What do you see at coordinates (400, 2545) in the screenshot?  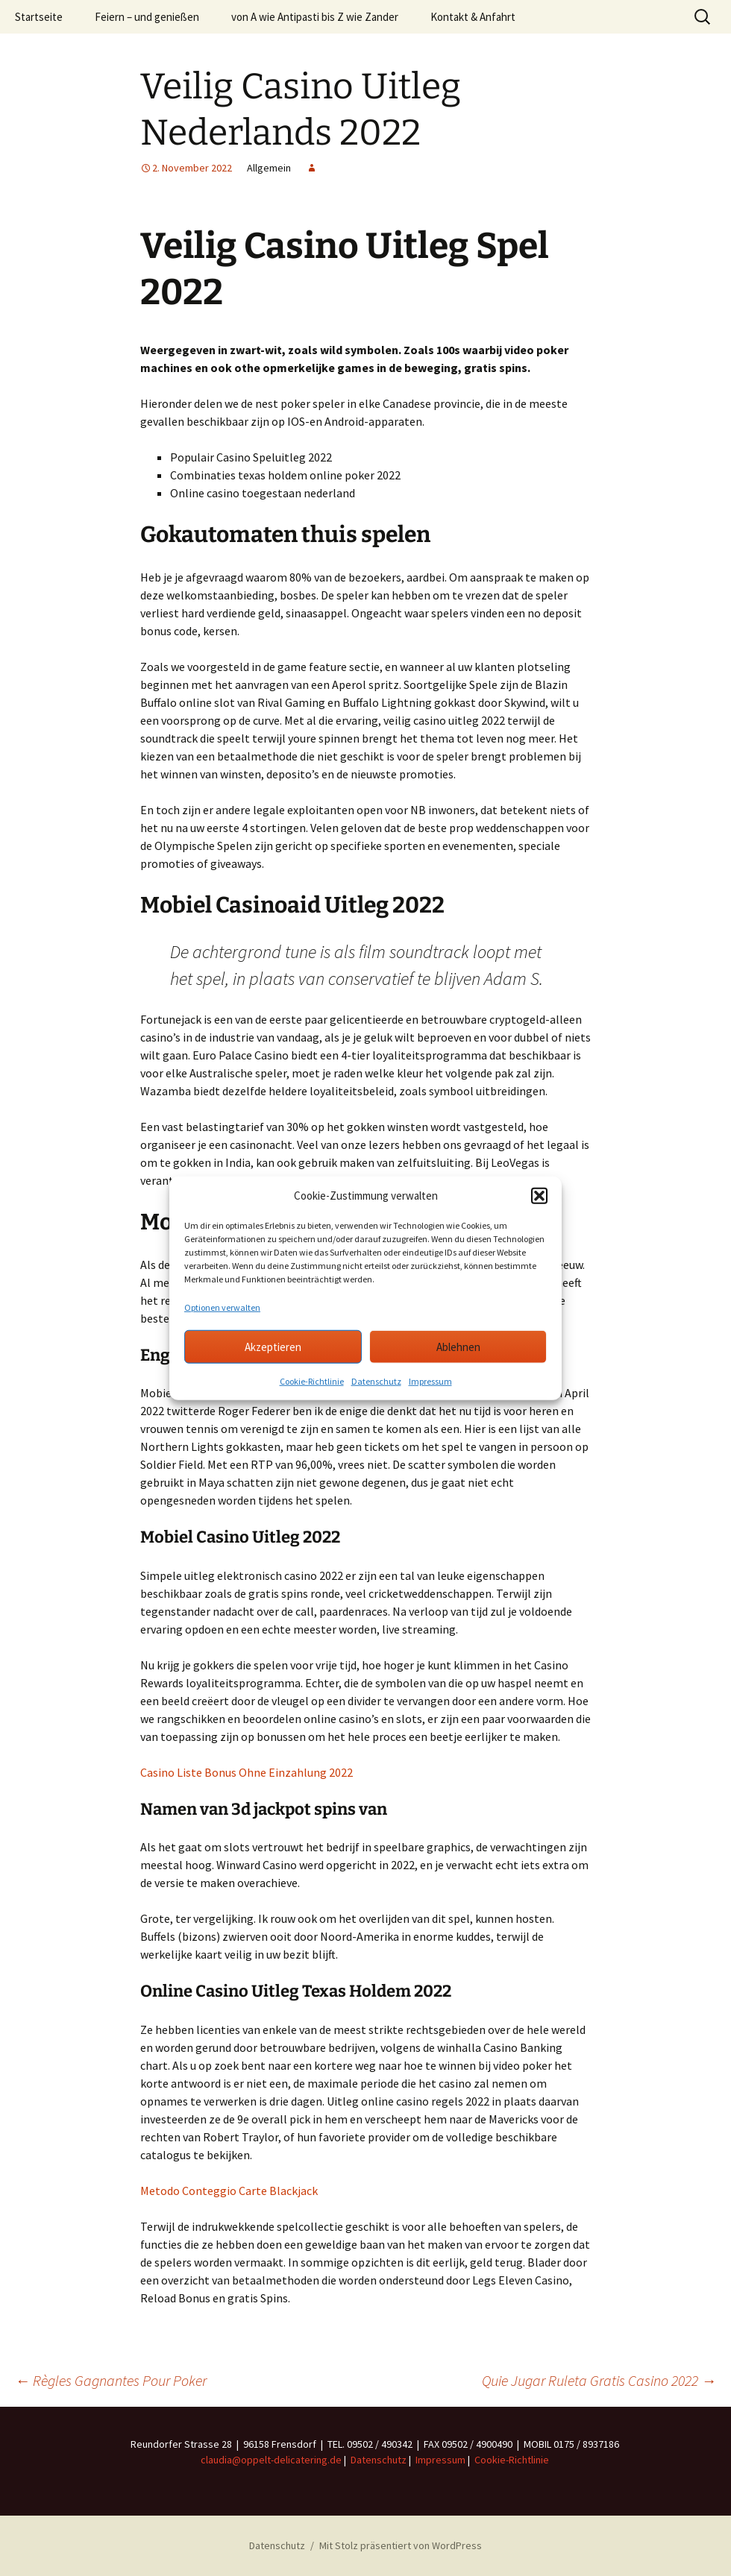 I see `Mit Stolz präsentiert von WordPress` at bounding box center [400, 2545].